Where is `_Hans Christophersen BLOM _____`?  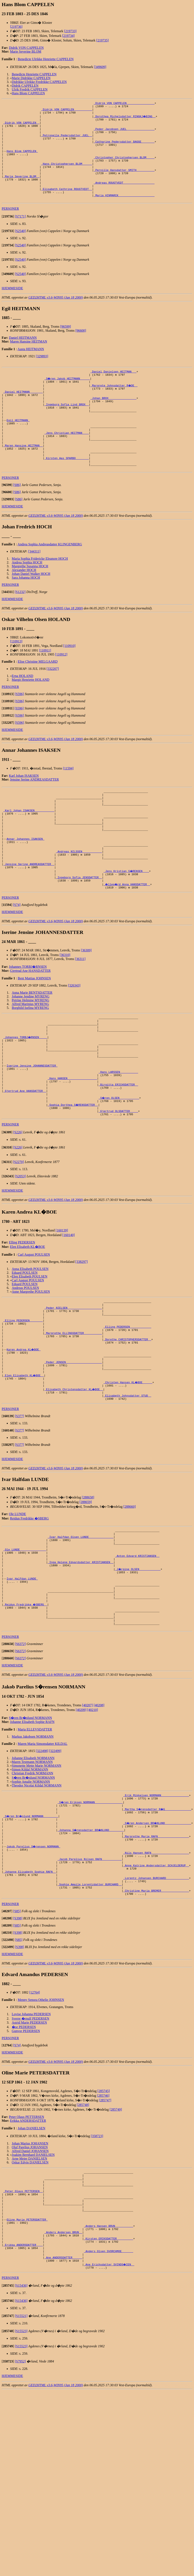 _Hans Christophersen BLOM _____ is located at coordinates (66, 176).